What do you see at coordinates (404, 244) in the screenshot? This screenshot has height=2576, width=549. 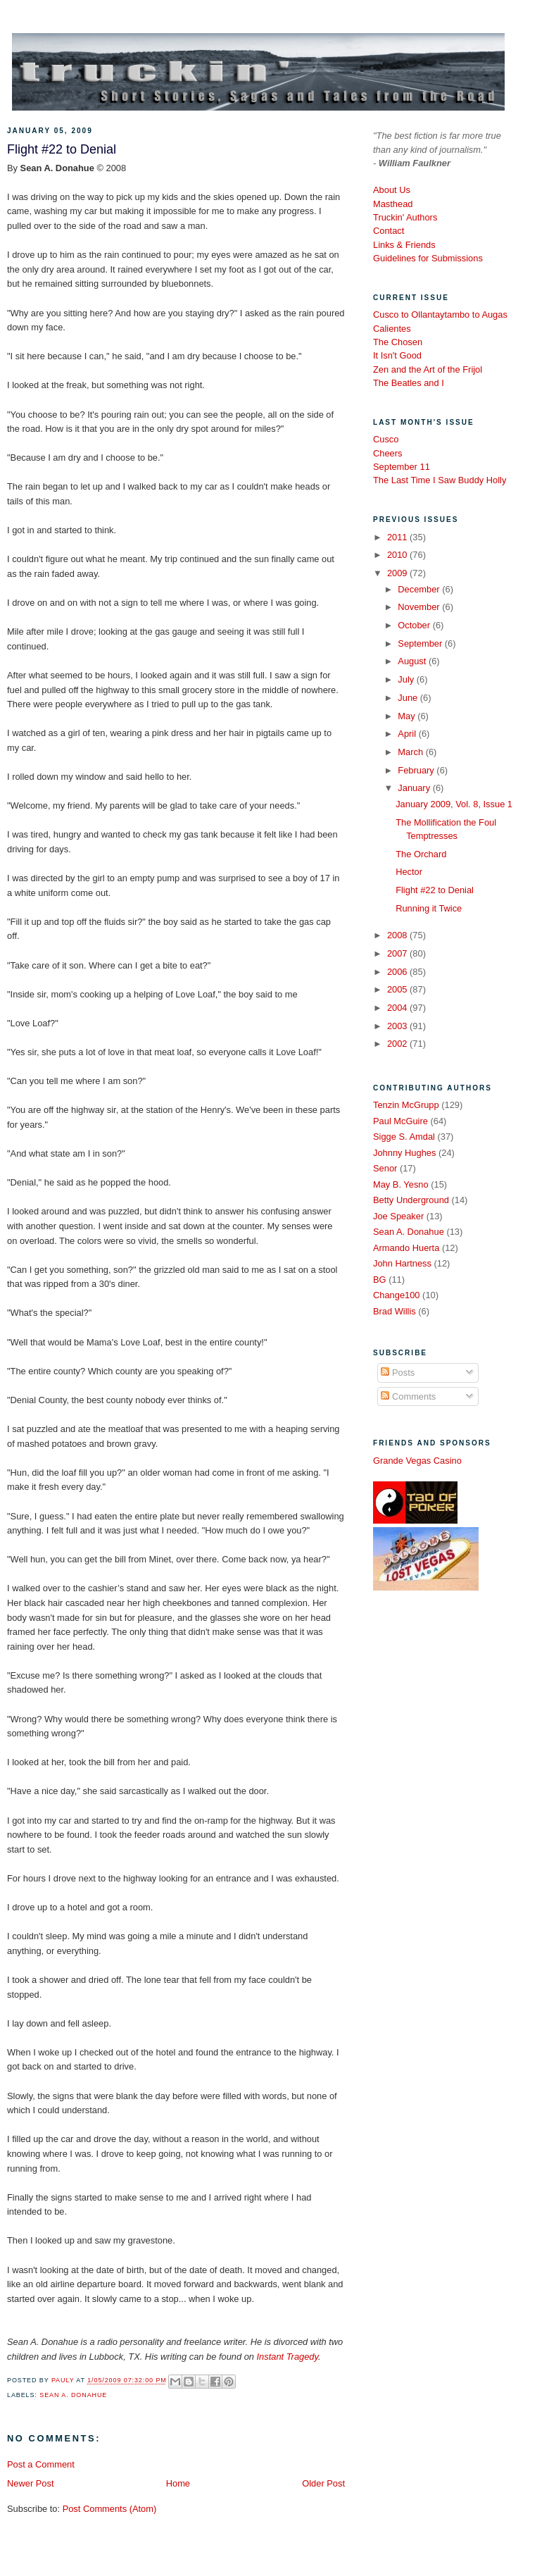 I see `Links & Friends` at bounding box center [404, 244].